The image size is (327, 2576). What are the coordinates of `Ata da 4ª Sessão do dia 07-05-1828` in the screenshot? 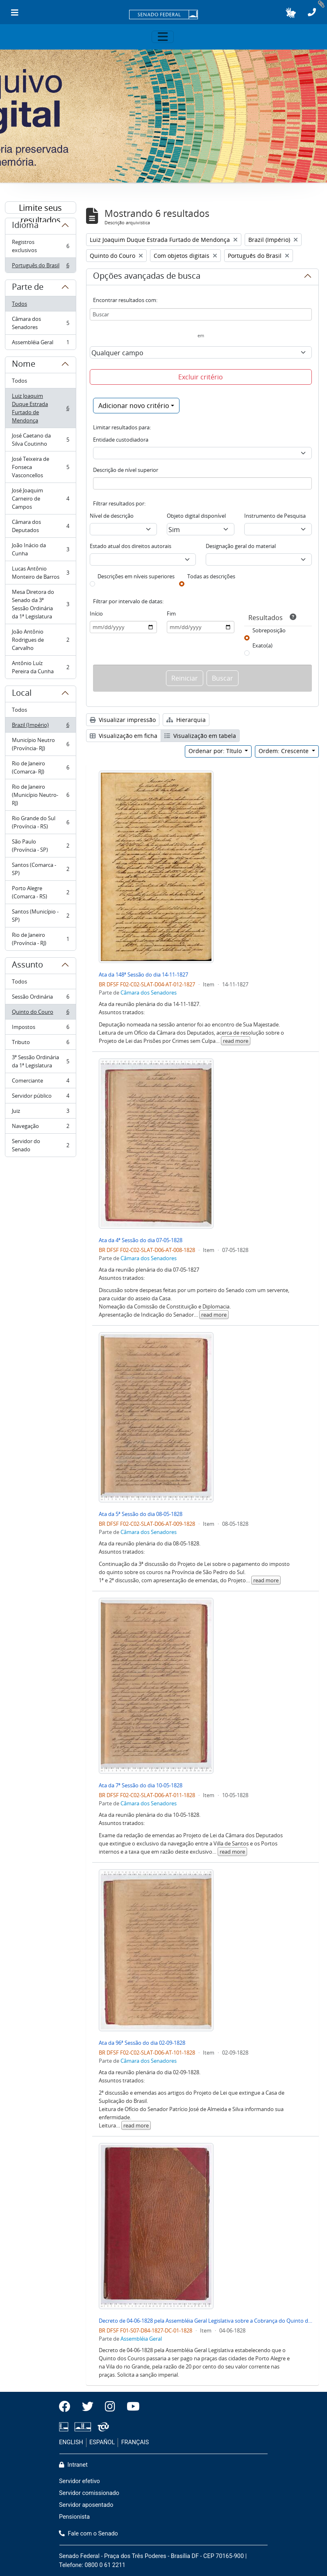 It's located at (140, 1240).